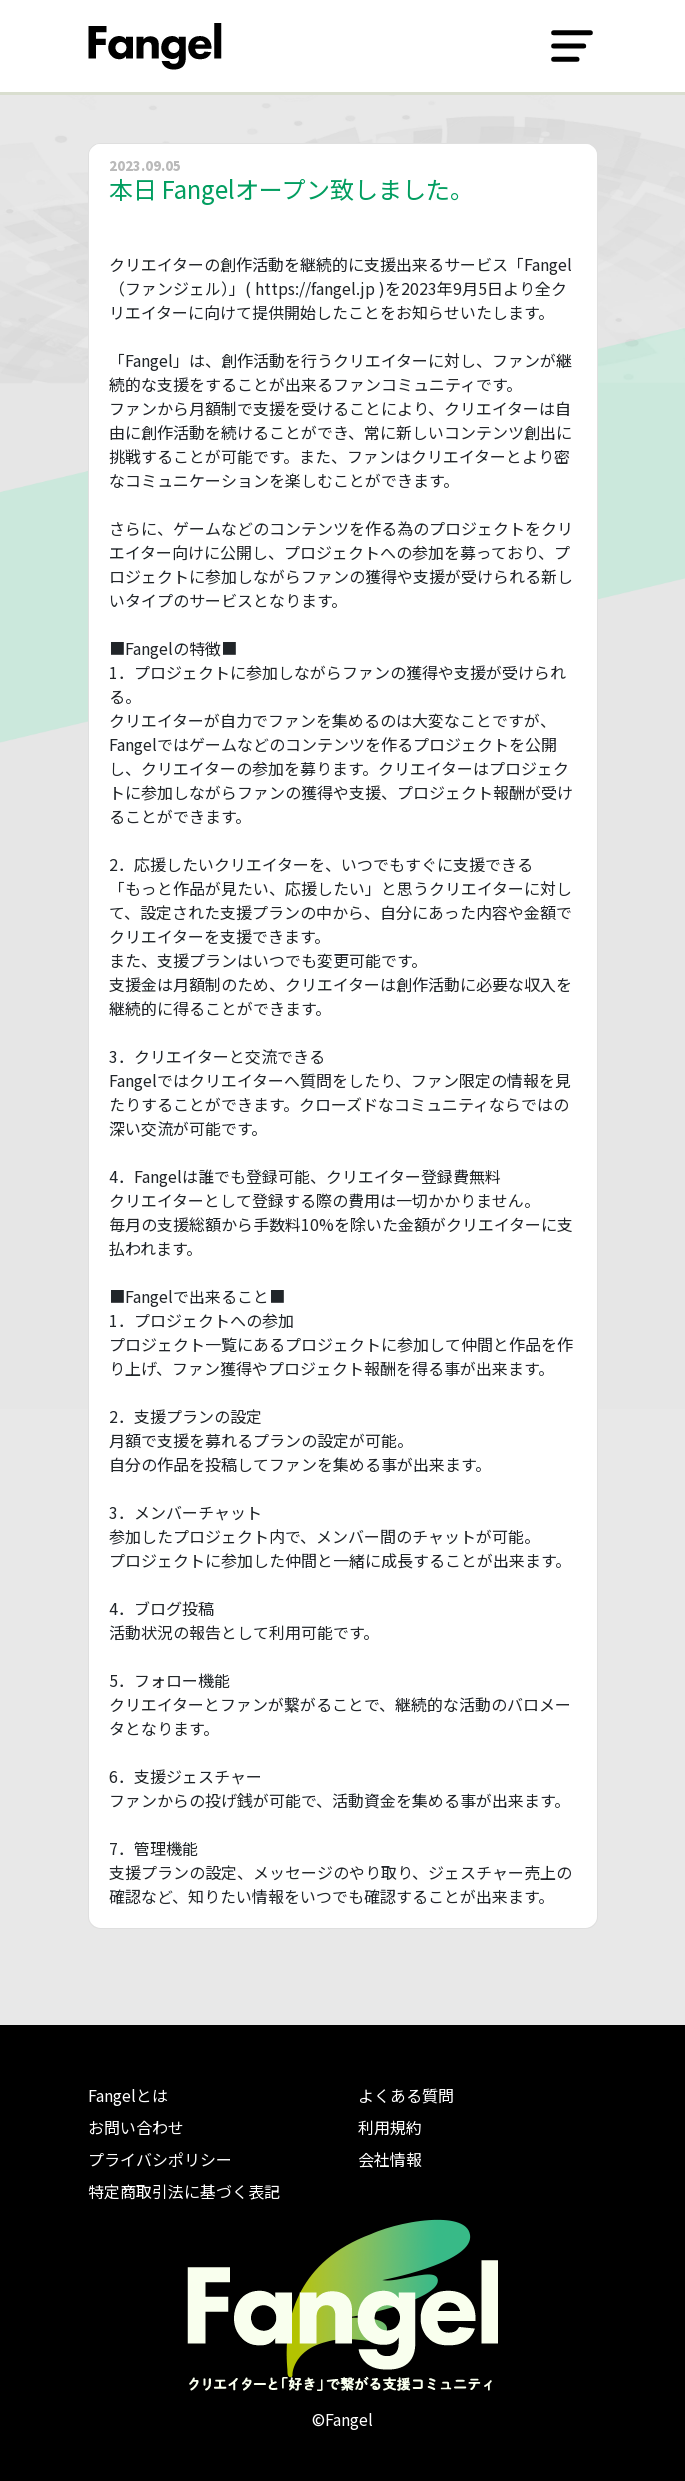 This screenshot has height=2481, width=685. What do you see at coordinates (184, 2191) in the screenshot?
I see `特定商取引法に基づく表記` at bounding box center [184, 2191].